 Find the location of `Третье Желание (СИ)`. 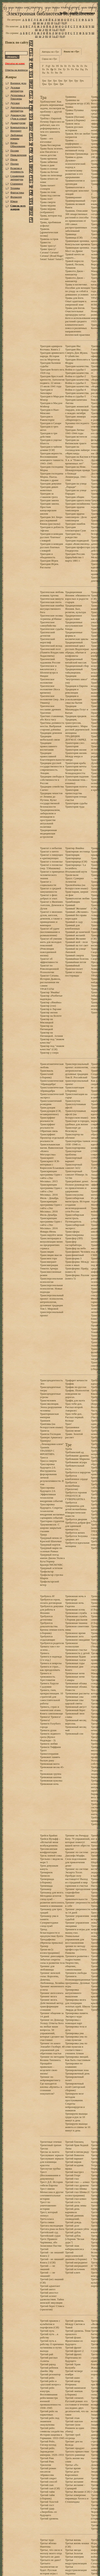

Третье Желание (СИ) is located at coordinates (77, 2491).